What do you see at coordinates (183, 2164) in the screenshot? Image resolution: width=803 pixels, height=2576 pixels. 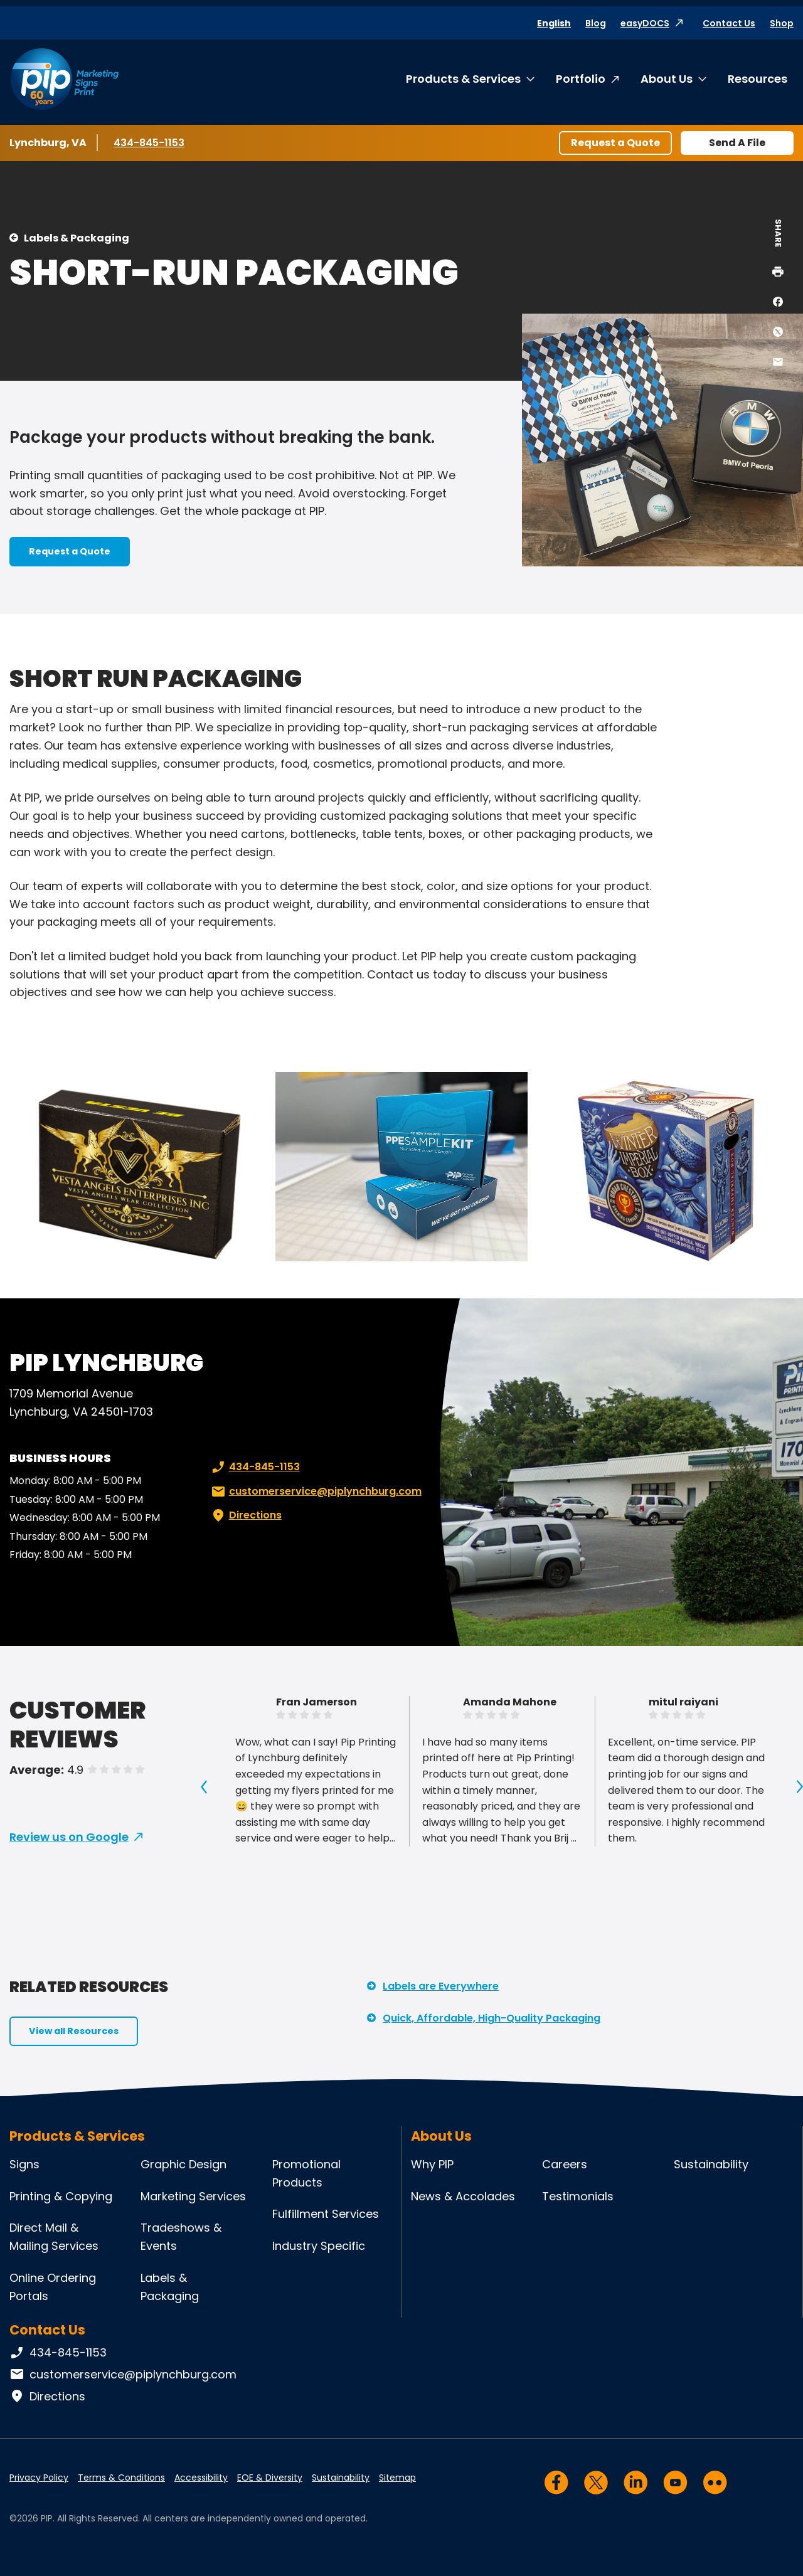 I see `Graphic Design` at bounding box center [183, 2164].